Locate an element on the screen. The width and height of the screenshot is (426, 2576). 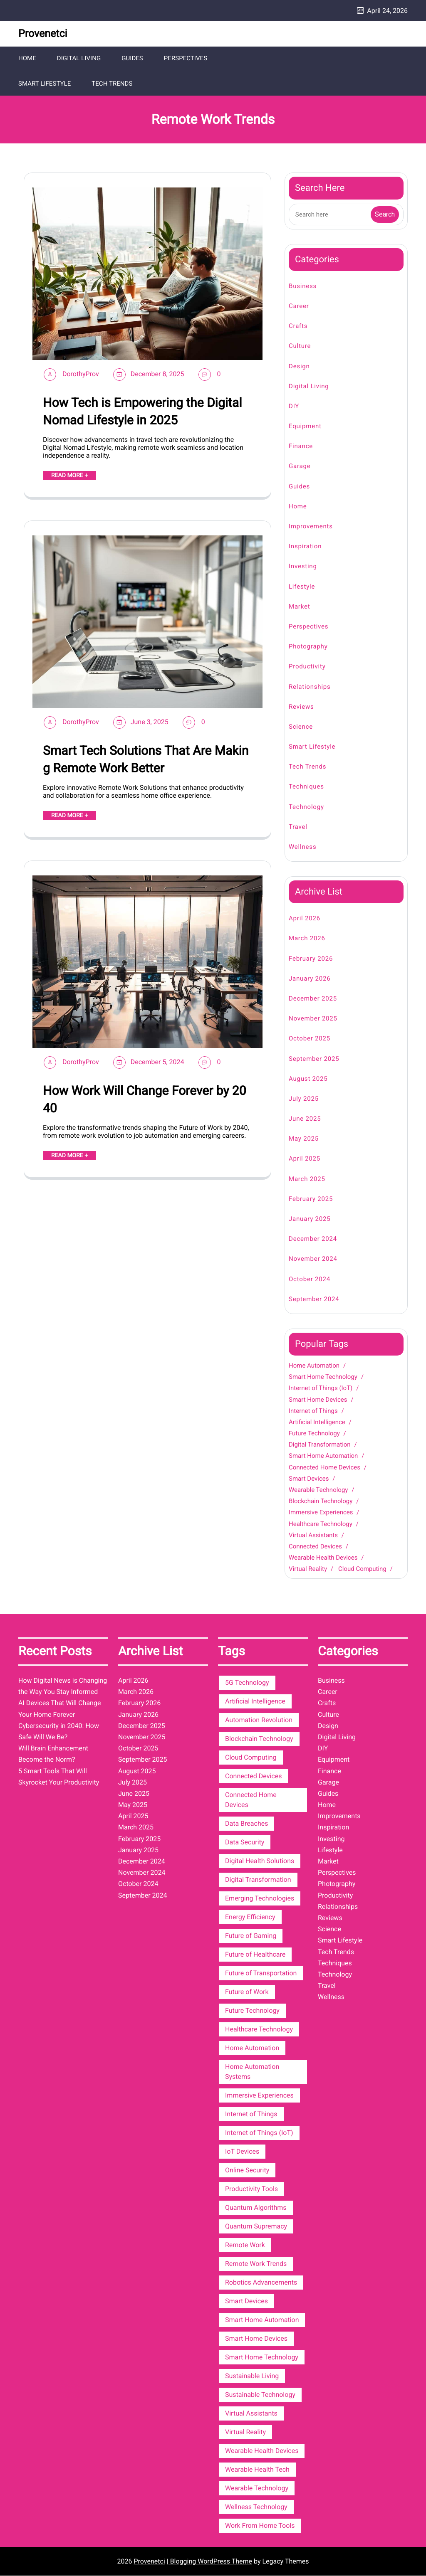
February 2025 is located at coordinates (311, 1199).